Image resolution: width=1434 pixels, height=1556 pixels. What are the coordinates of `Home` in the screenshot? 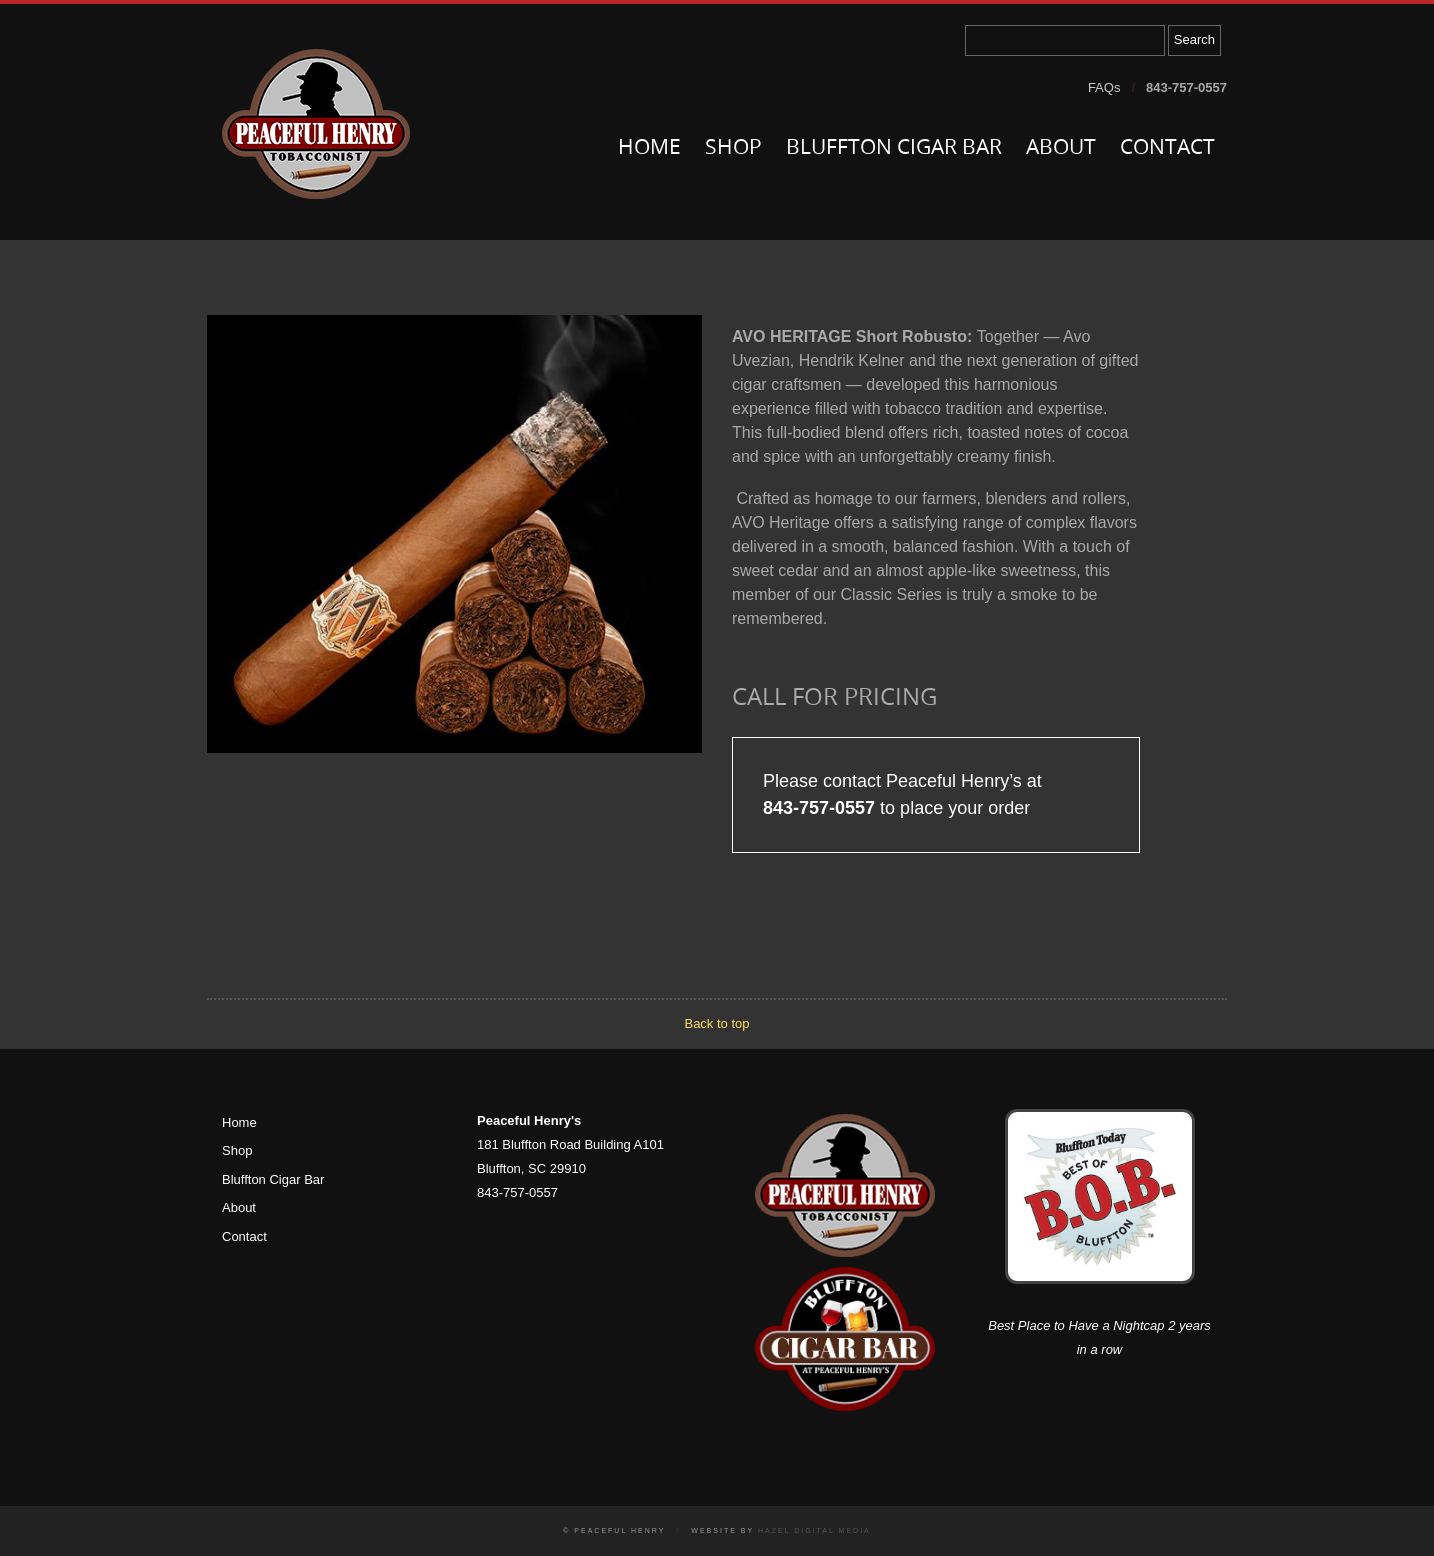 It's located at (649, 148).